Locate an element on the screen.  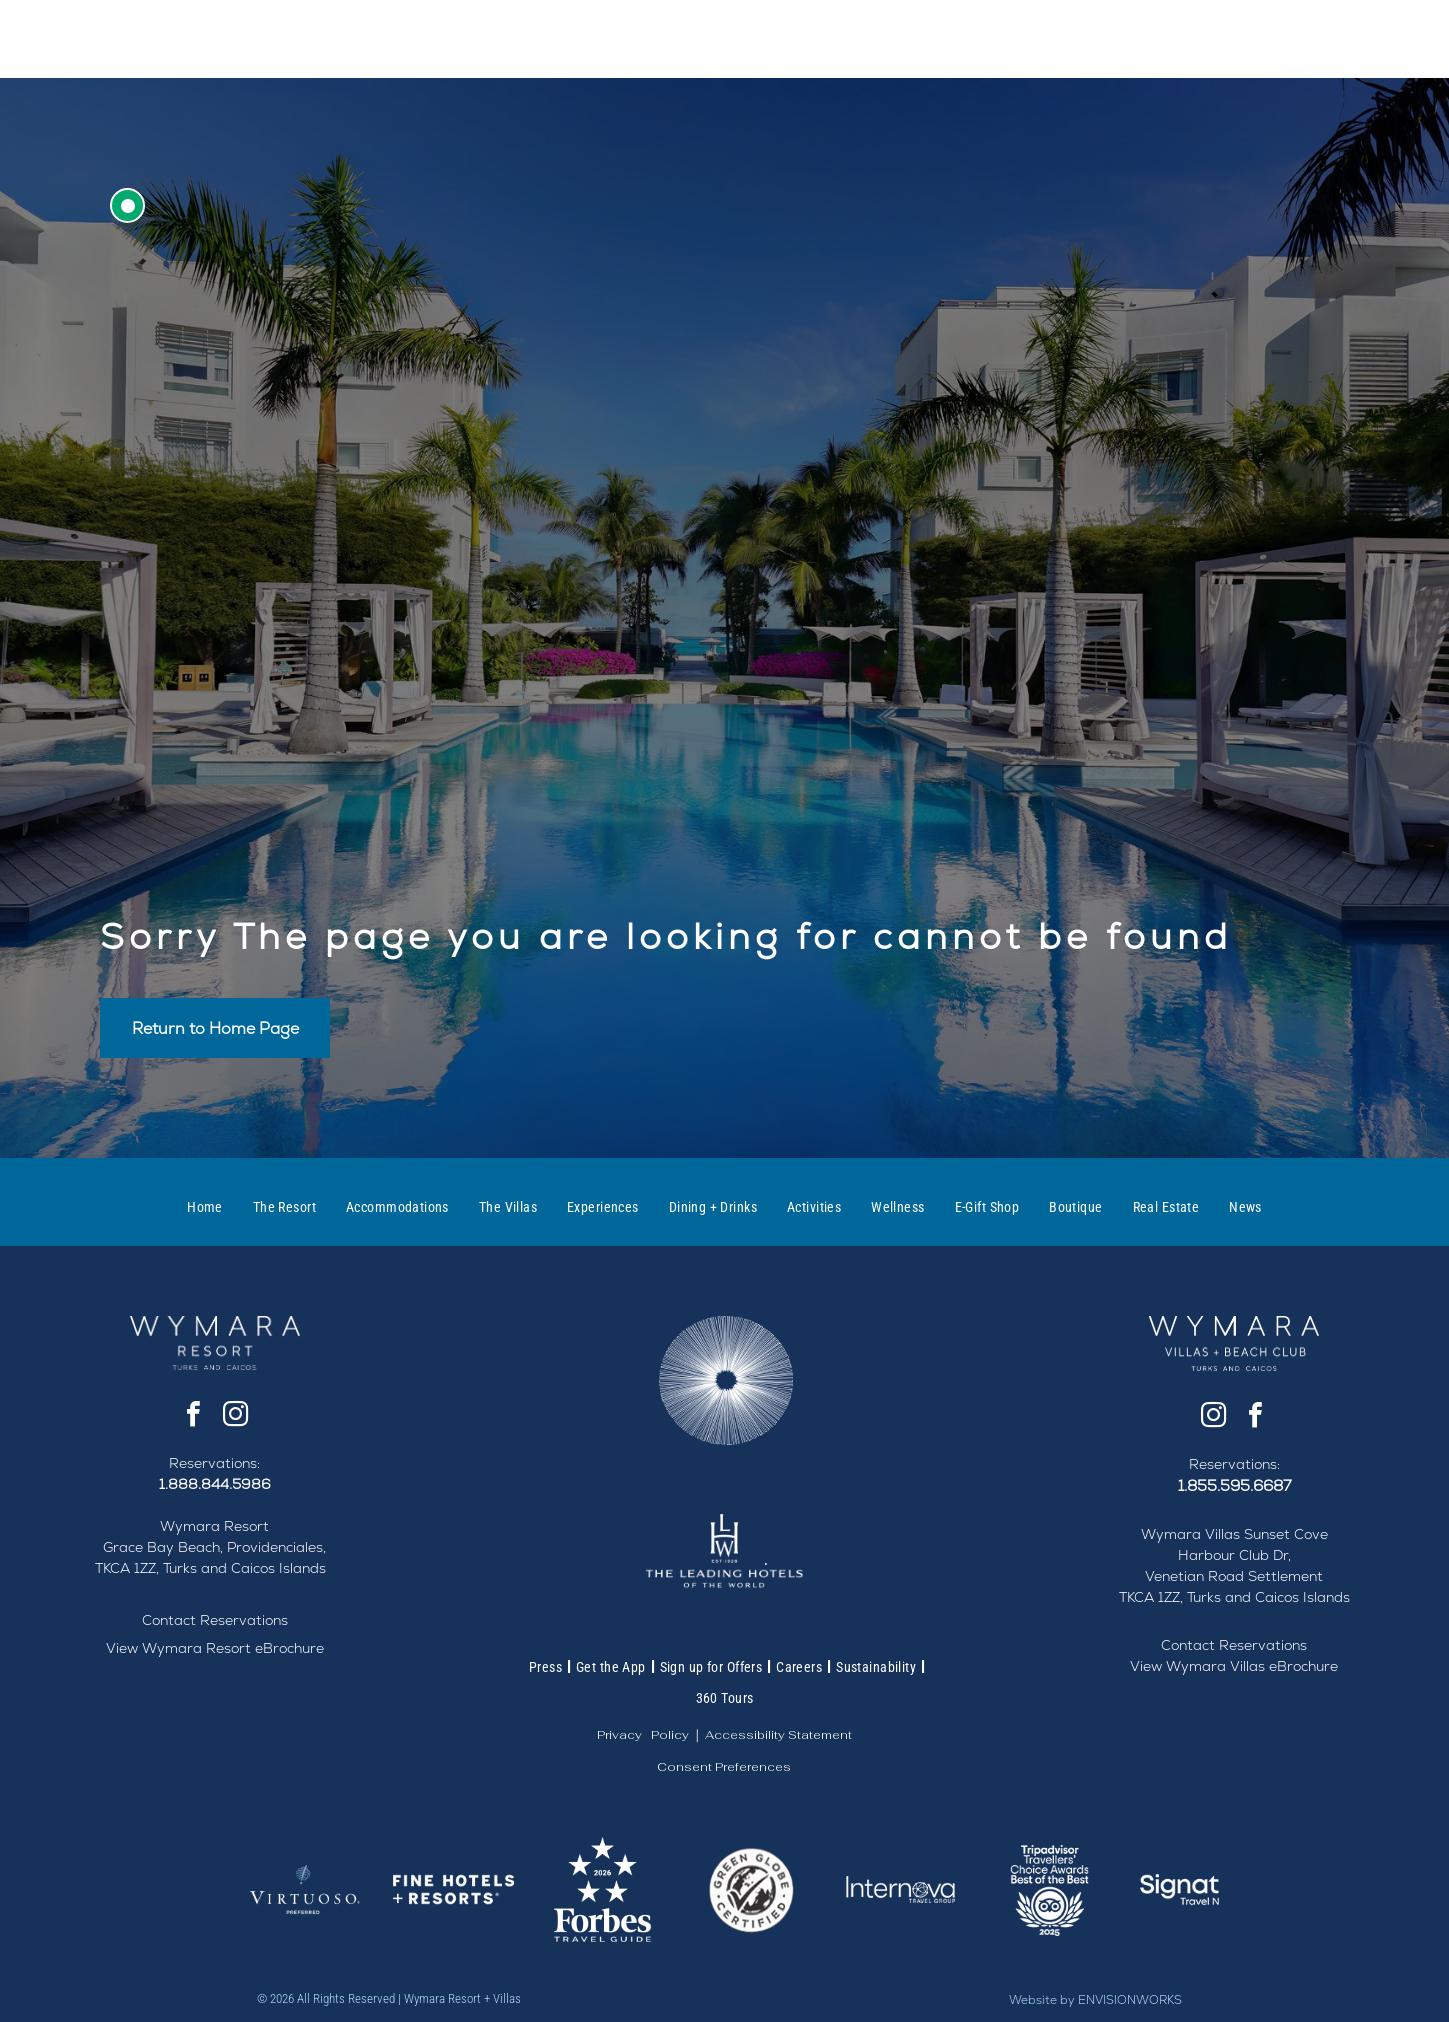
Consent Preferences is located at coordinates (724, 1767).